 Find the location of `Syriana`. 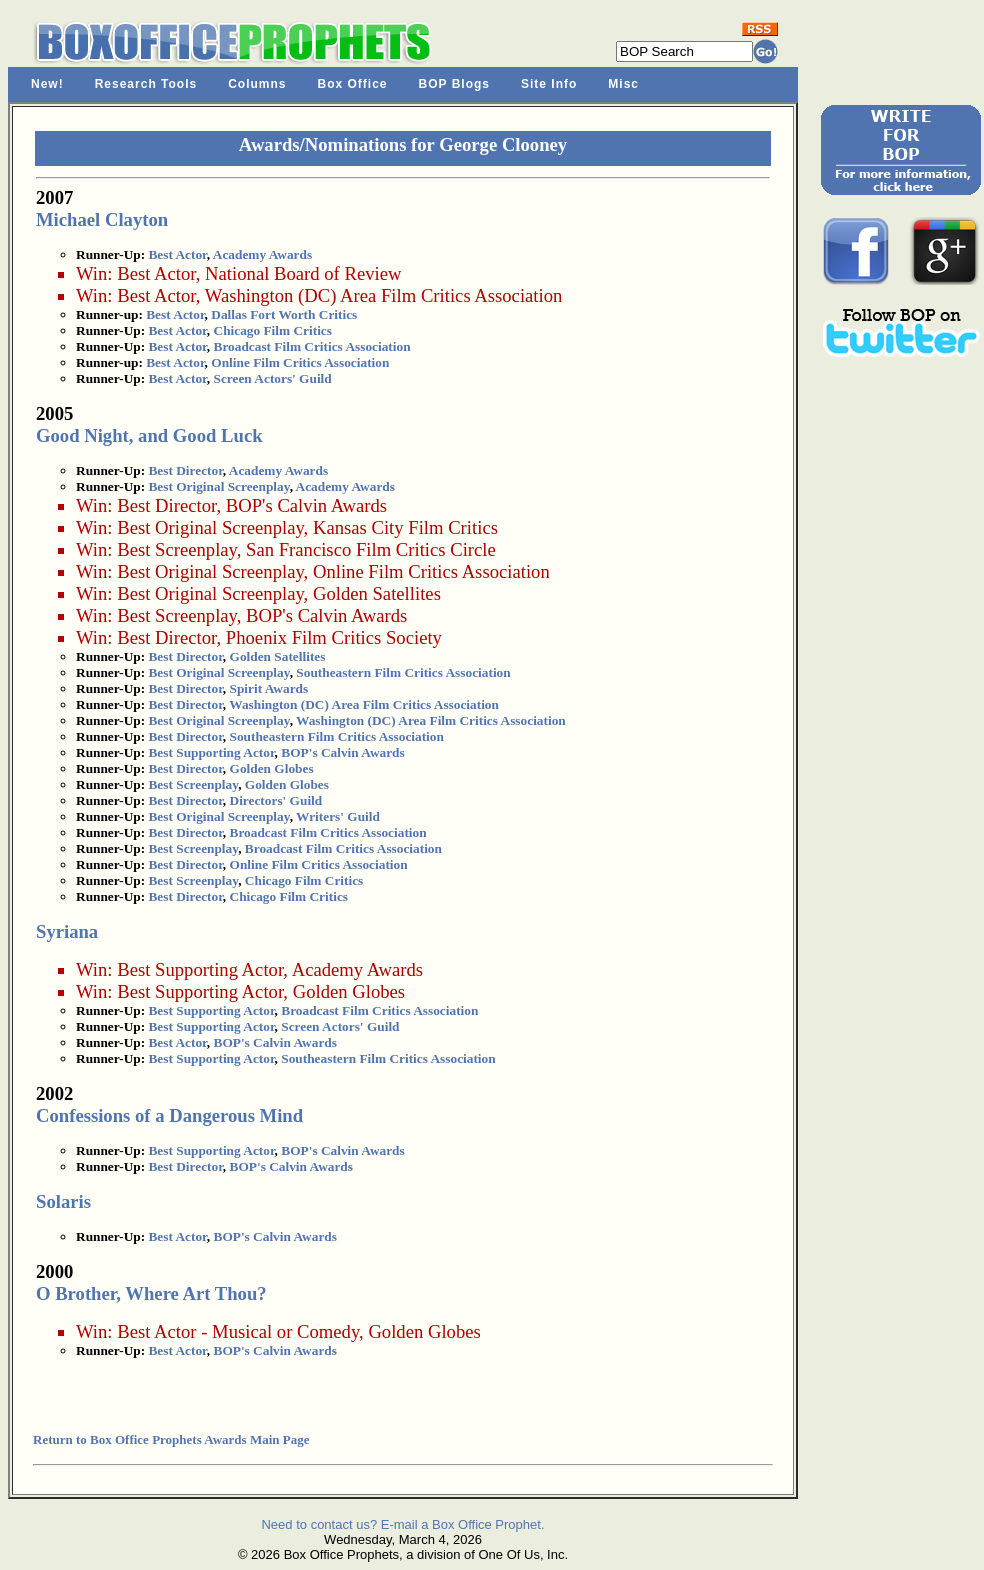

Syriana is located at coordinates (67, 931).